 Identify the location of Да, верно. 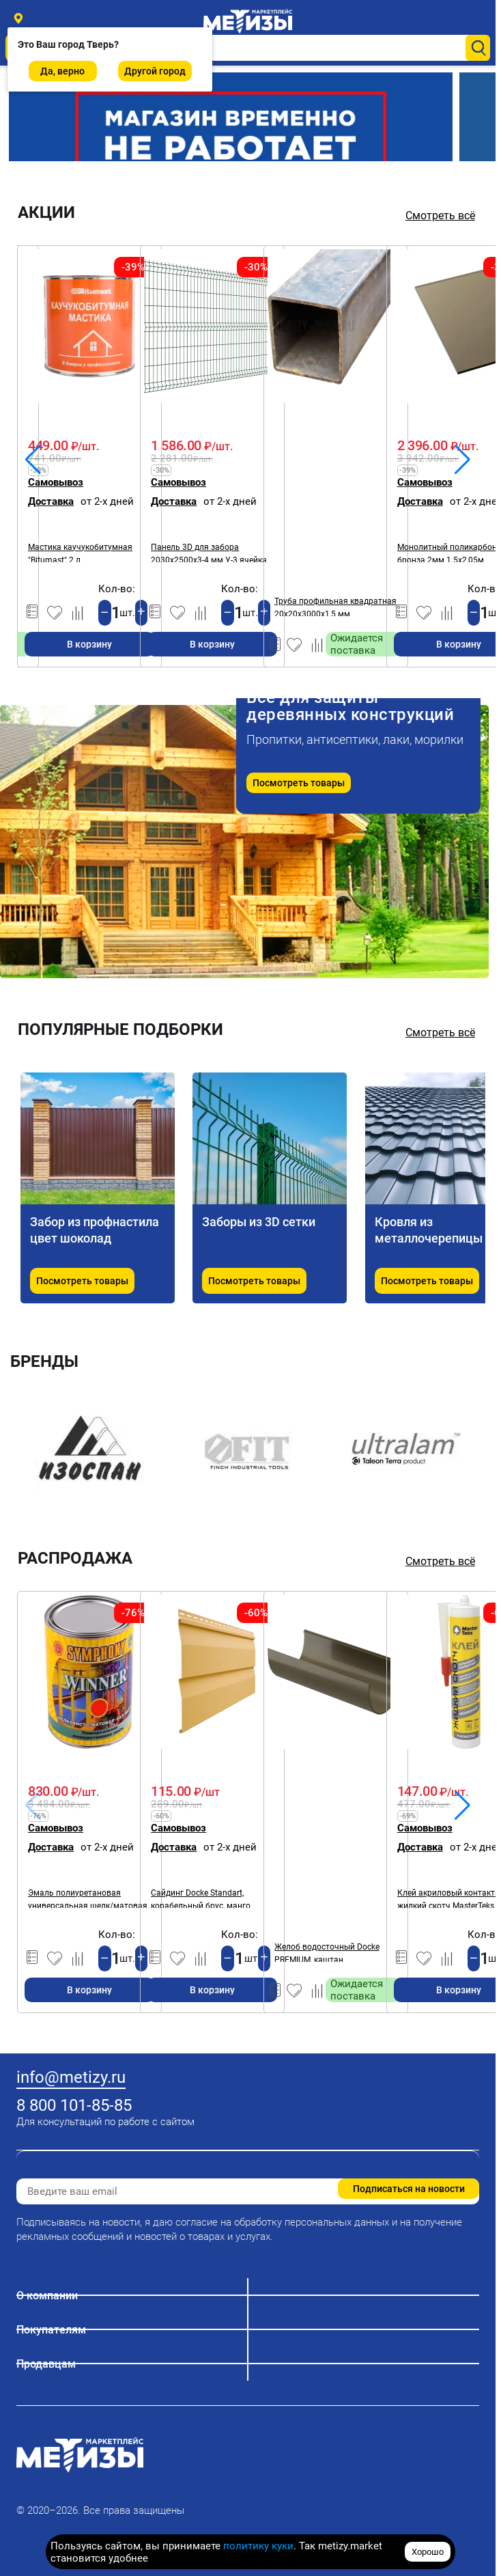
(62, 71).